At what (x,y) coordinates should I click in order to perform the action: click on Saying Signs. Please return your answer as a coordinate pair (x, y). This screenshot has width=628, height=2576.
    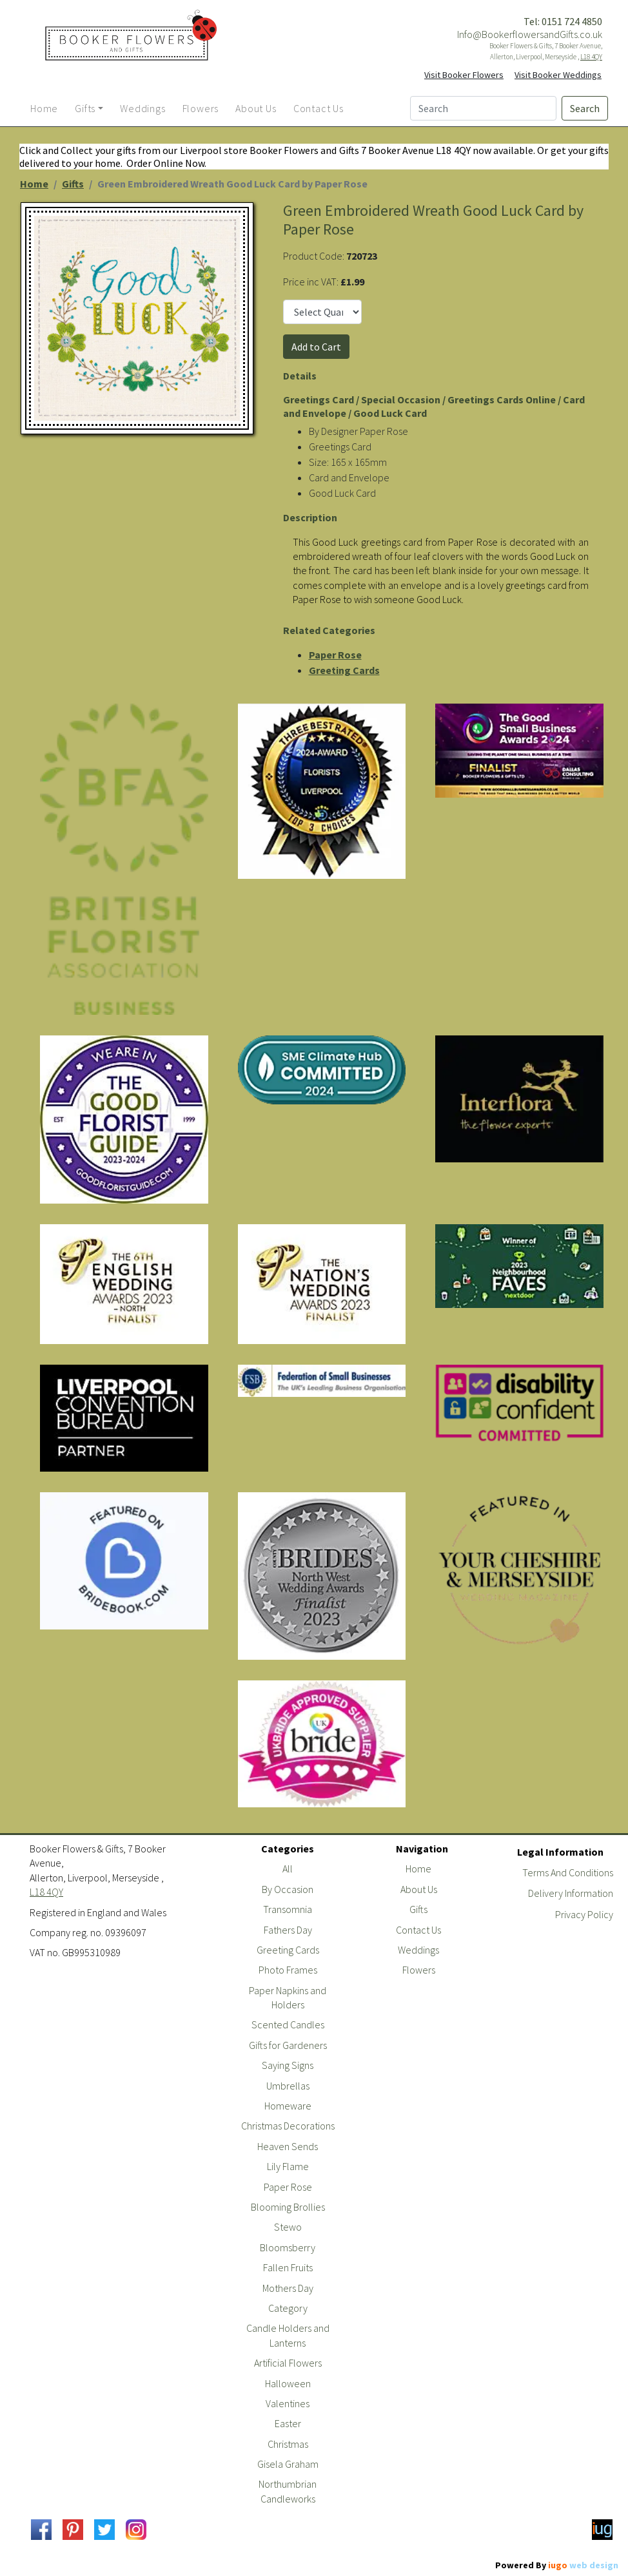
    Looking at the image, I should click on (287, 2065).